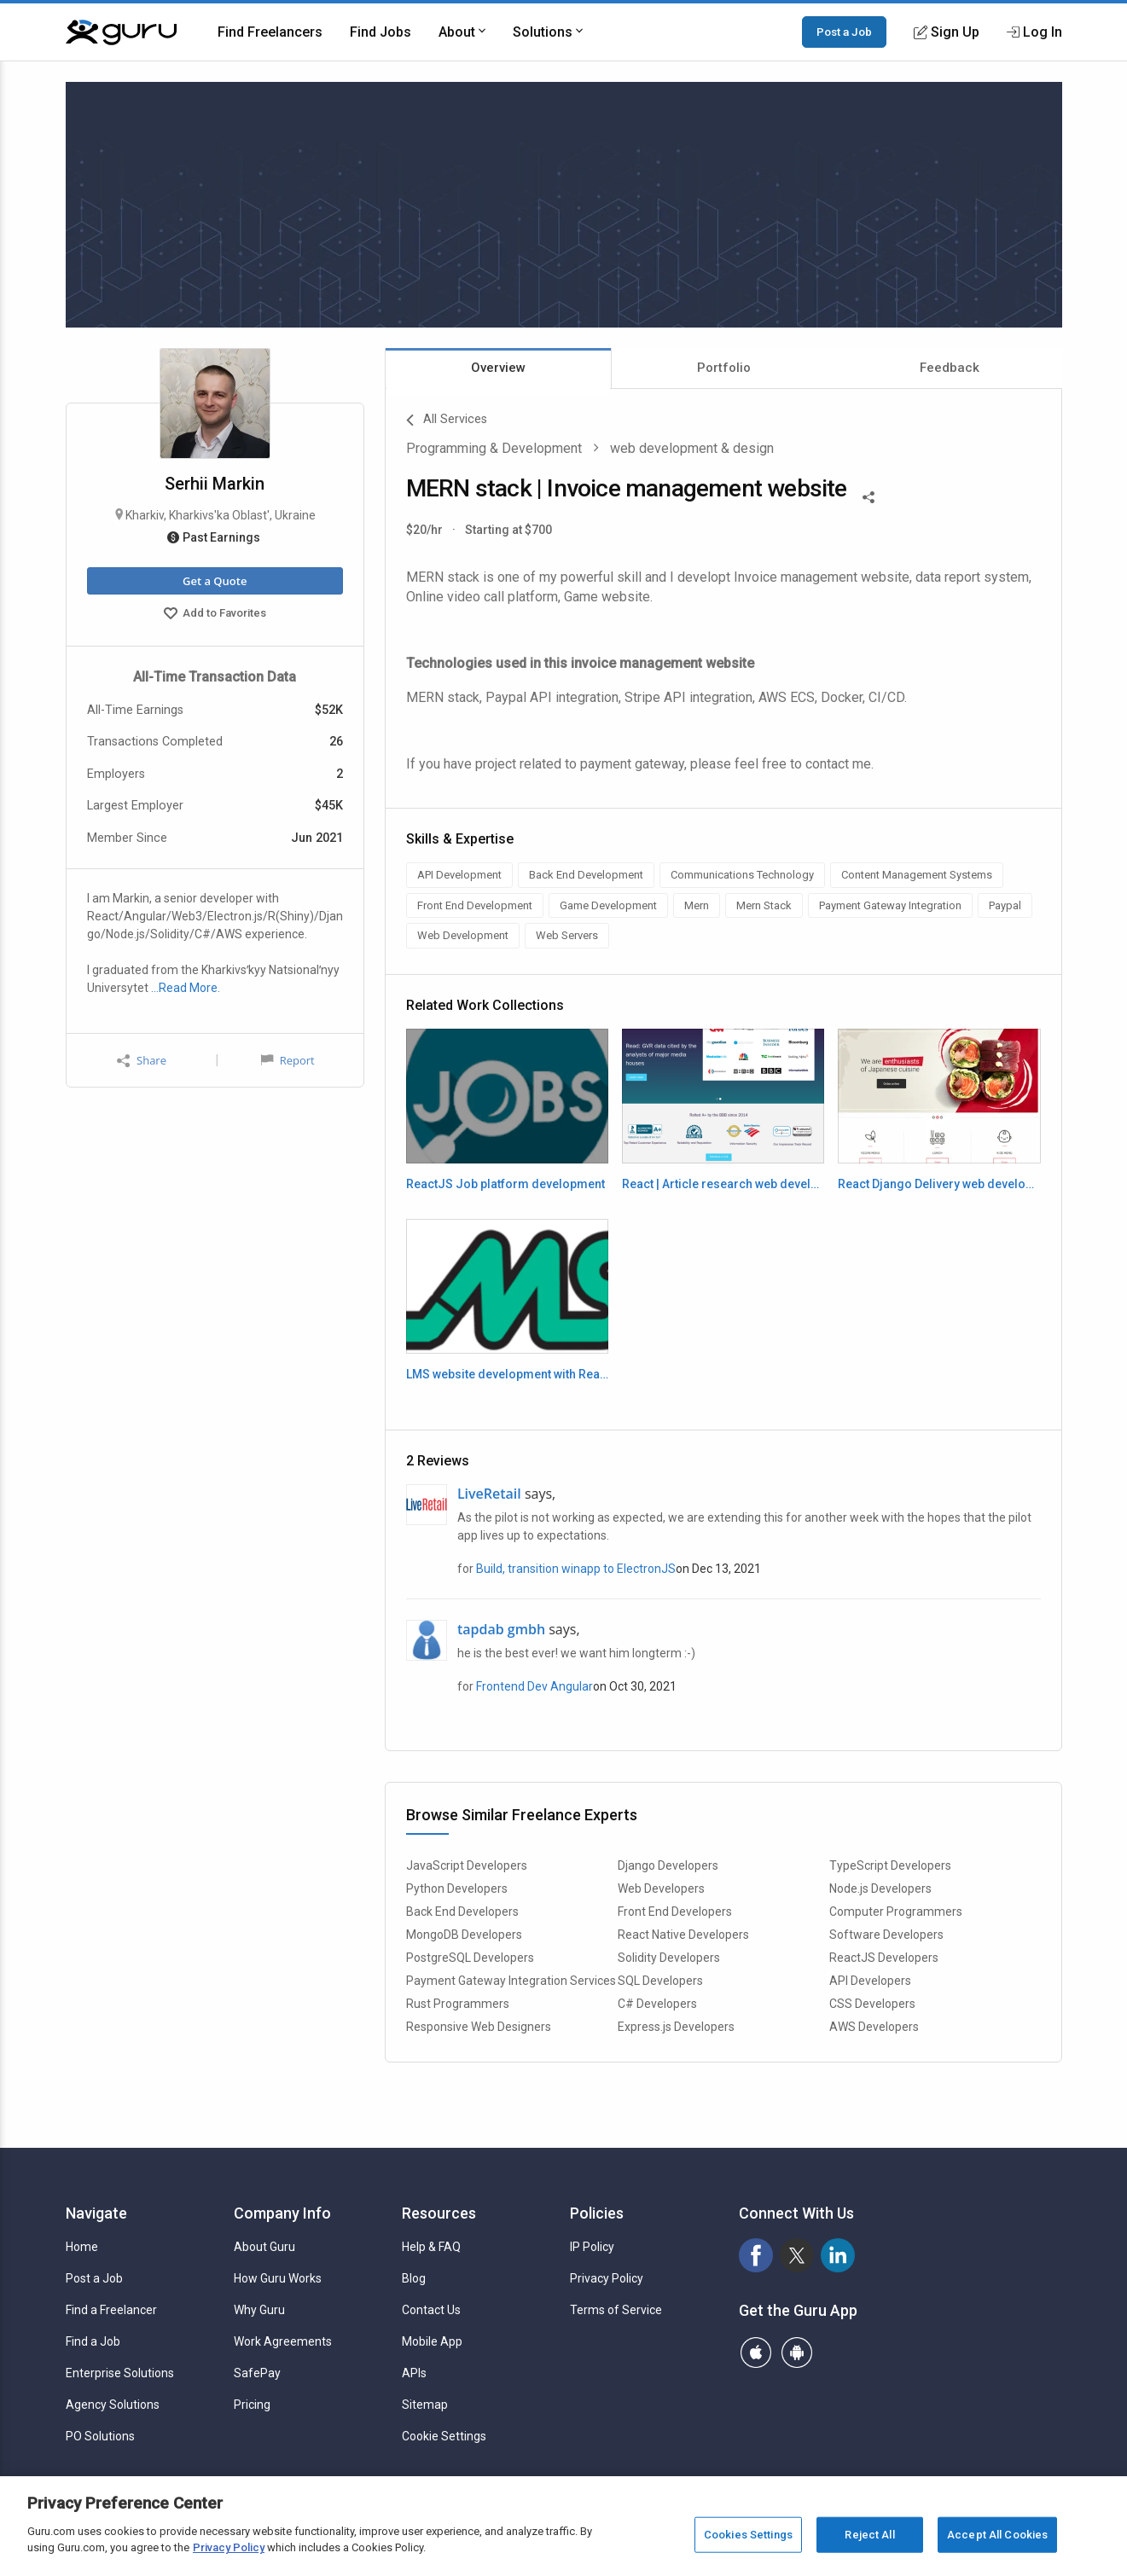  I want to click on Feedback, so click(949, 367).